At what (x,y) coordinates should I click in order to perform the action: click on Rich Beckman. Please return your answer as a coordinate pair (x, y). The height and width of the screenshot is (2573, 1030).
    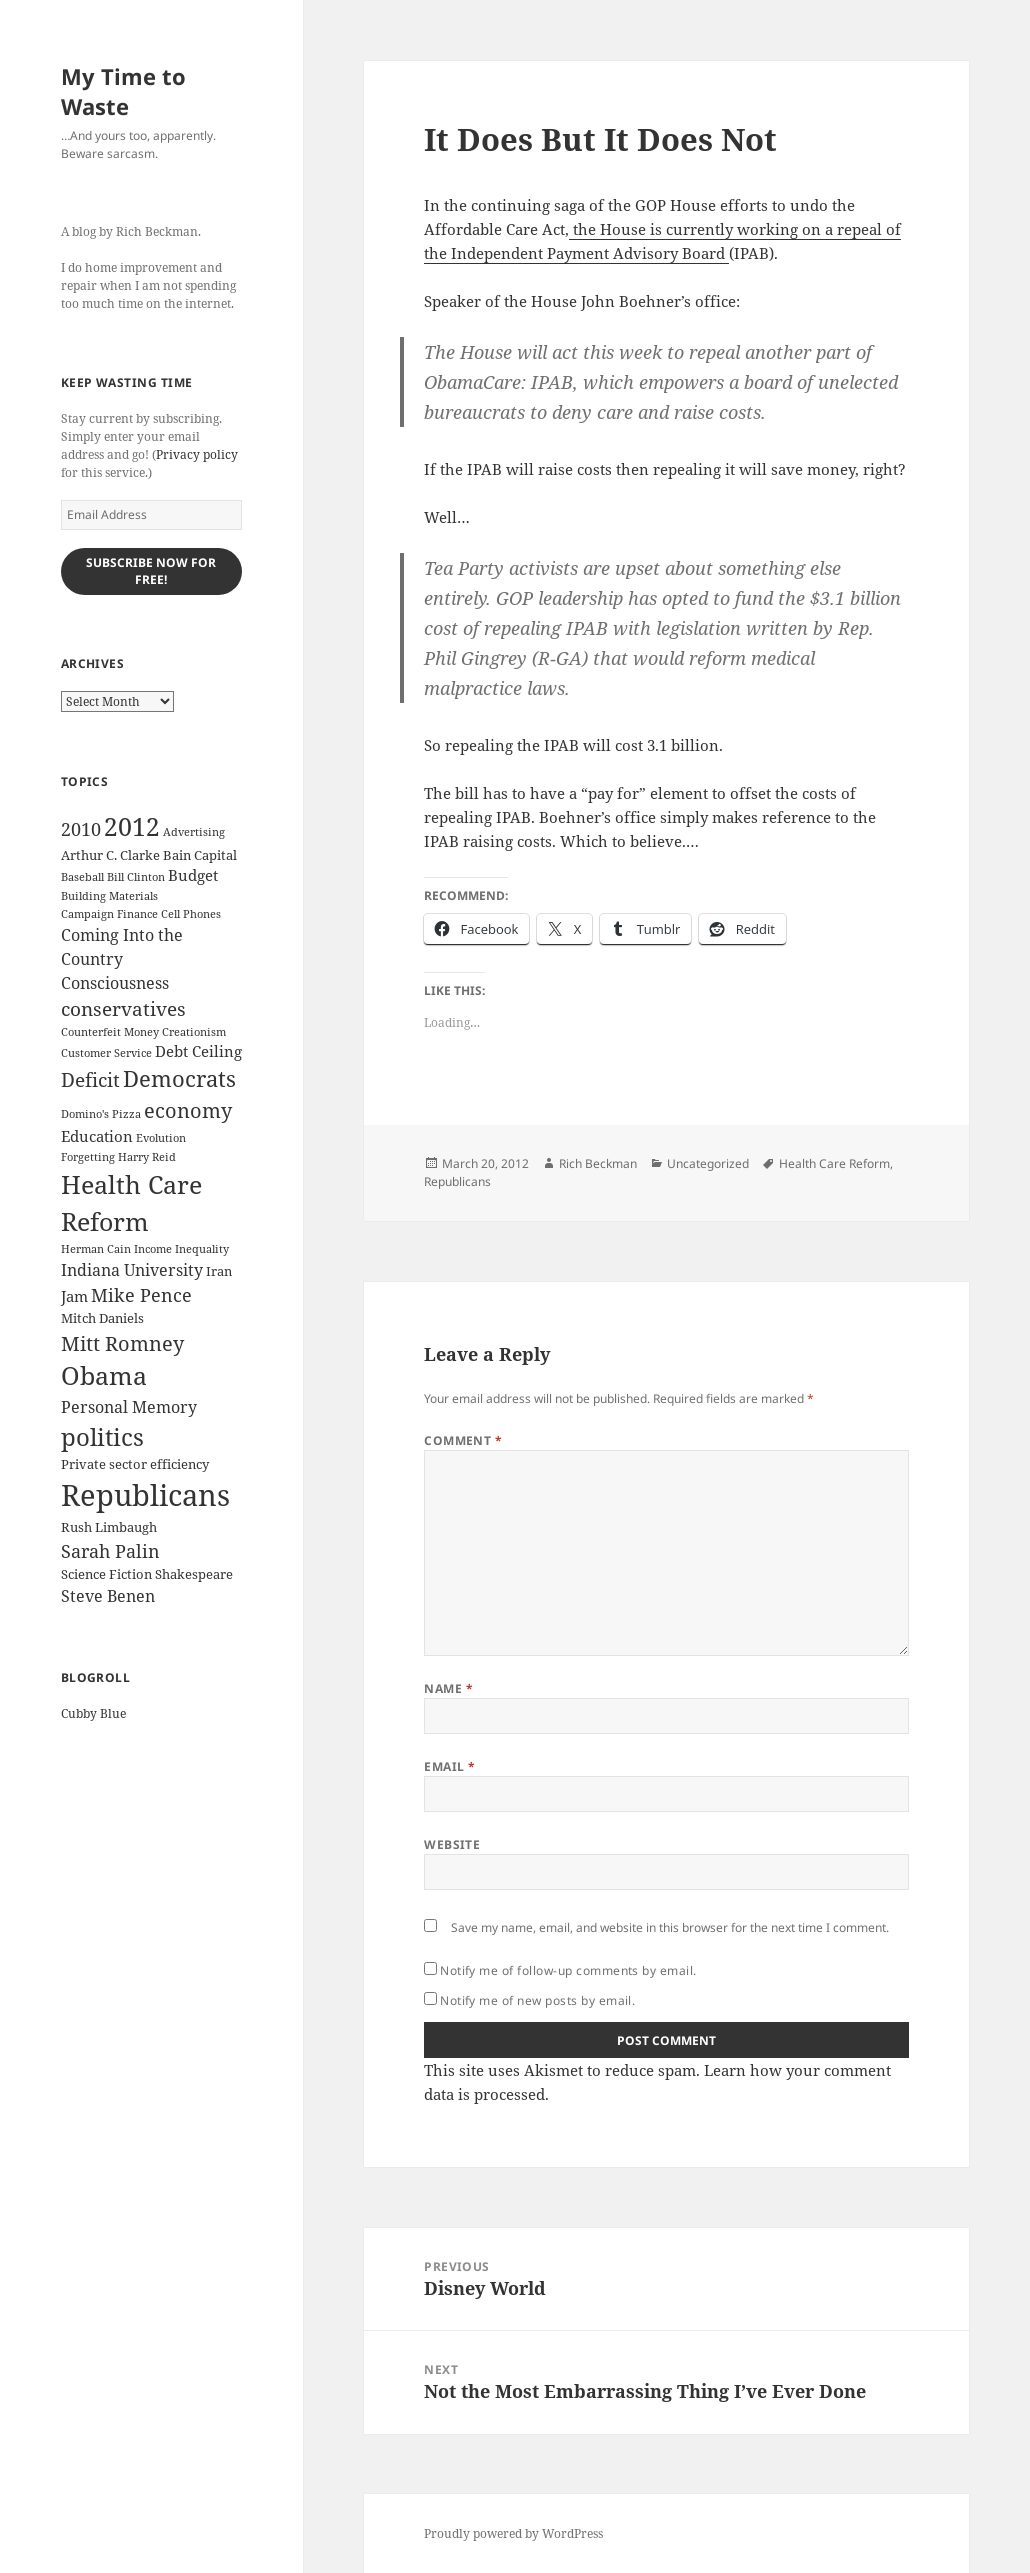
    Looking at the image, I should click on (598, 1163).